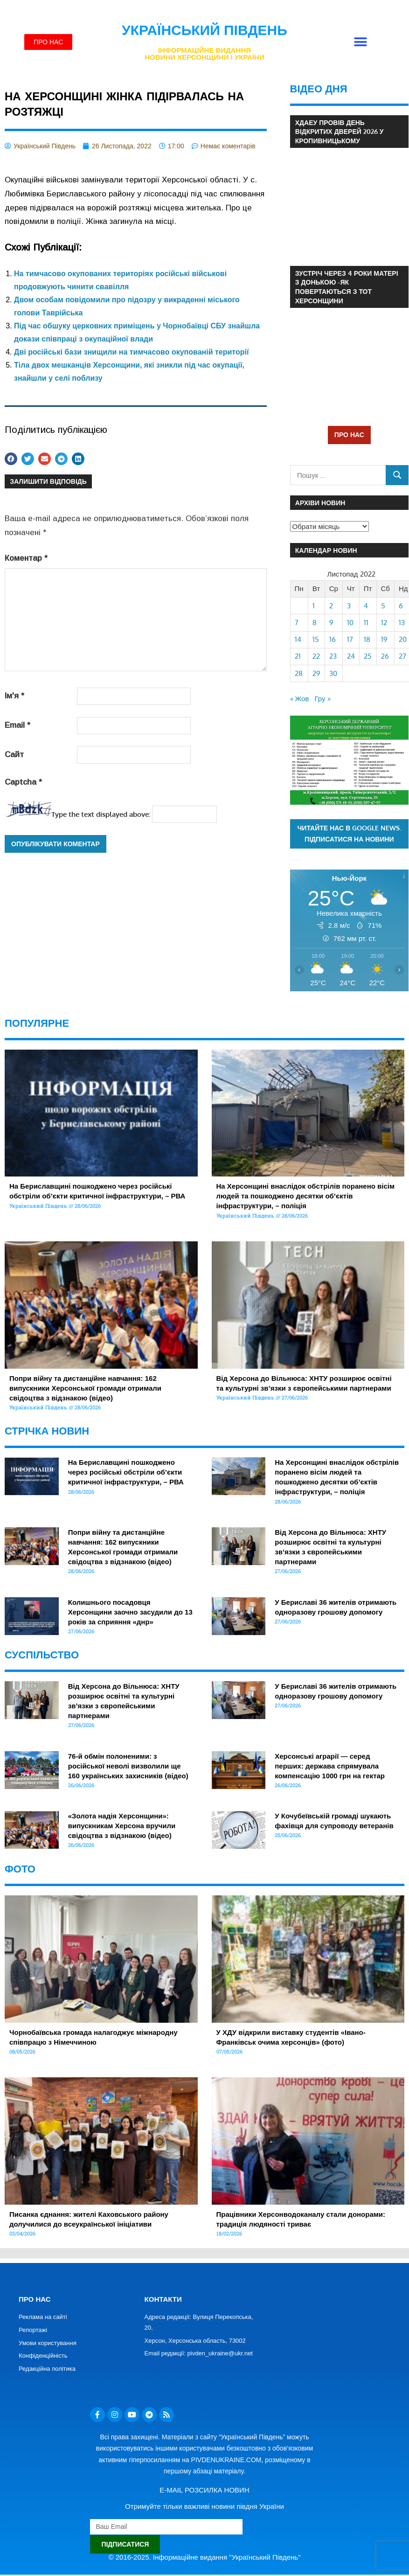 The image size is (409, 2576). What do you see at coordinates (366, 622) in the screenshot?
I see `11 [Записи оприлюднені 11.11.2022]` at bounding box center [366, 622].